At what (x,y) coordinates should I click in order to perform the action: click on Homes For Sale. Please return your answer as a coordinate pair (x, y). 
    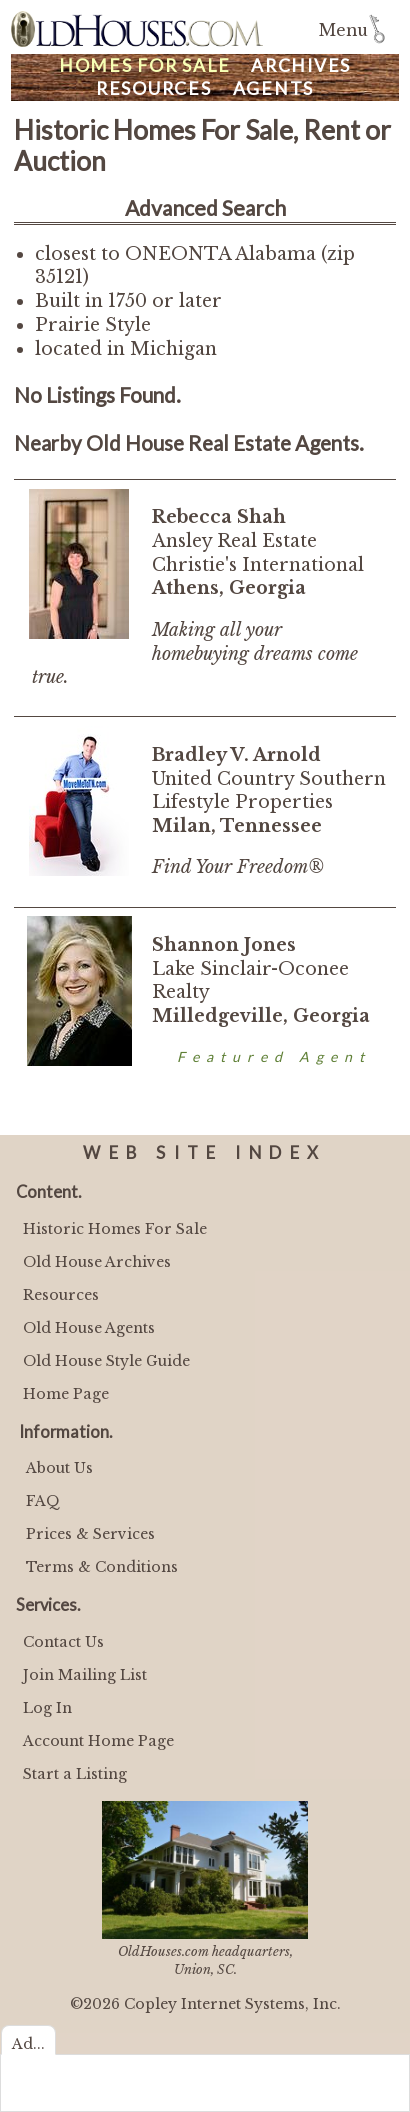
    Looking at the image, I should click on (145, 65).